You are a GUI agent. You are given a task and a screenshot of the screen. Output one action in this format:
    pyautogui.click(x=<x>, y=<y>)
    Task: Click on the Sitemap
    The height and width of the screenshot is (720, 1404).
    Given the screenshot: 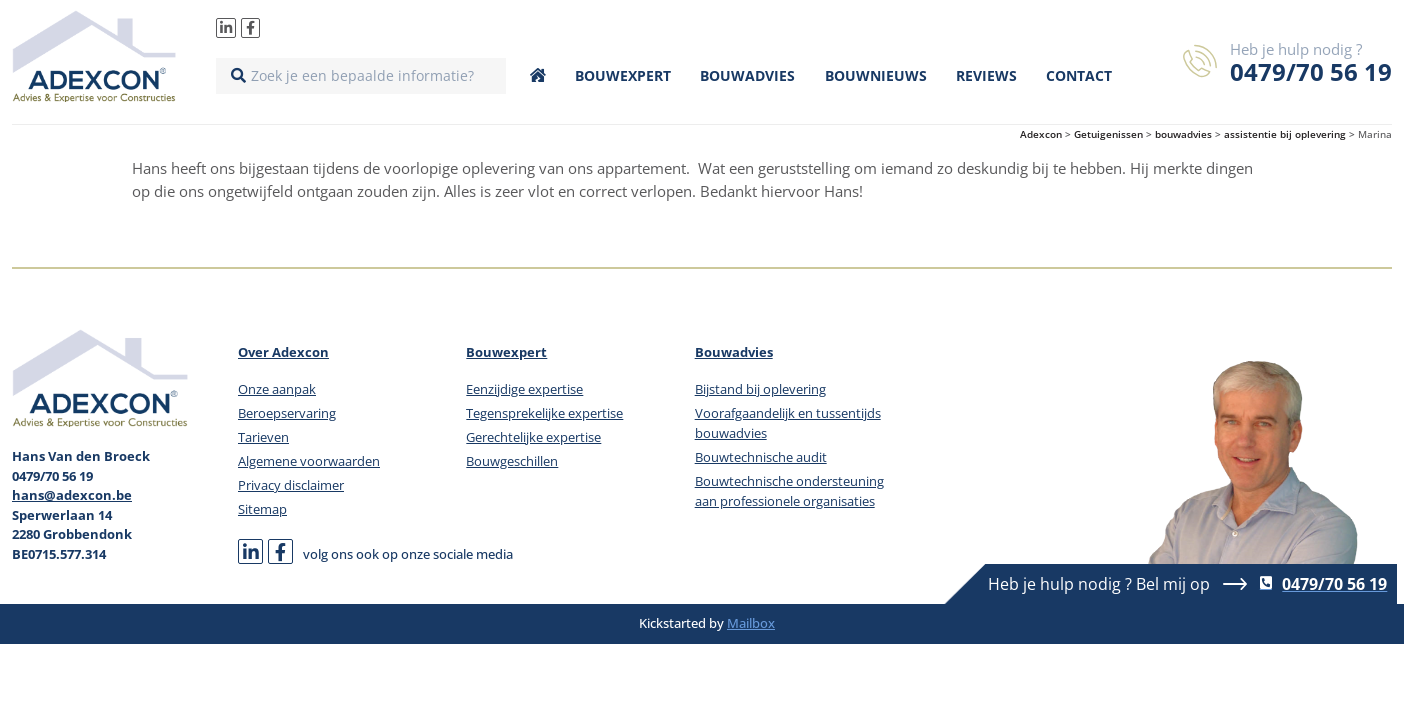 What is the action you would take?
    pyautogui.click(x=262, y=509)
    